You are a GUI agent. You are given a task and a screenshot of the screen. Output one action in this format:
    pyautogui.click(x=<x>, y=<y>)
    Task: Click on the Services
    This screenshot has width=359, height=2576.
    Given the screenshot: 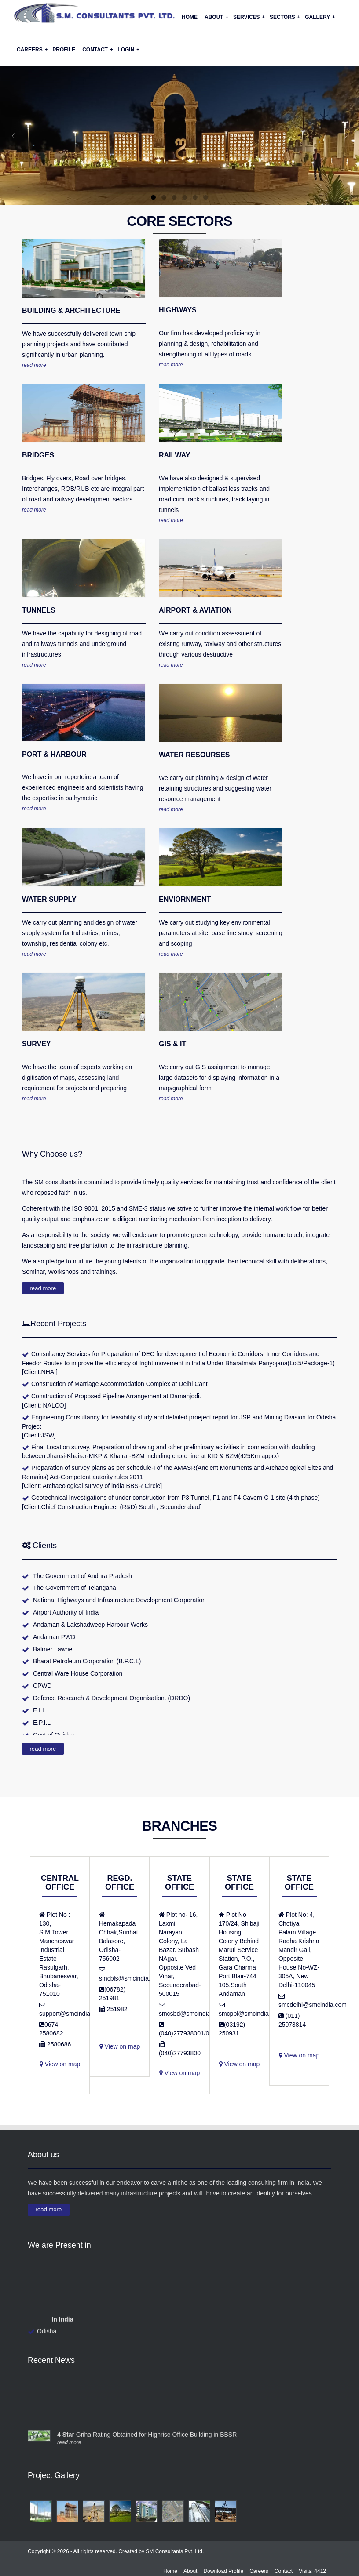 What is the action you would take?
    pyautogui.click(x=249, y=17)
    